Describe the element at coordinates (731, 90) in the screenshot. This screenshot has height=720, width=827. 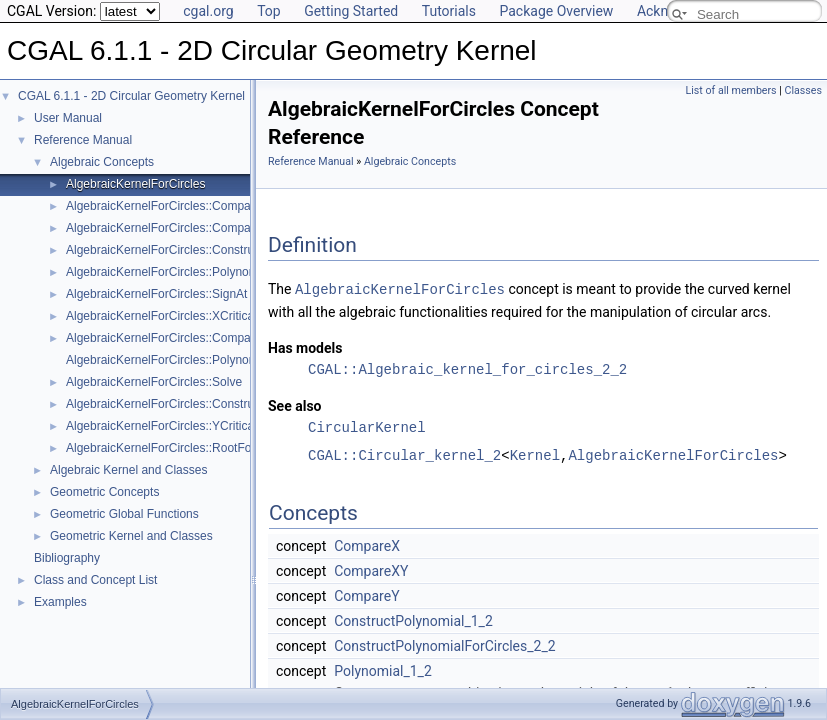
I see `List of all members` at that location.